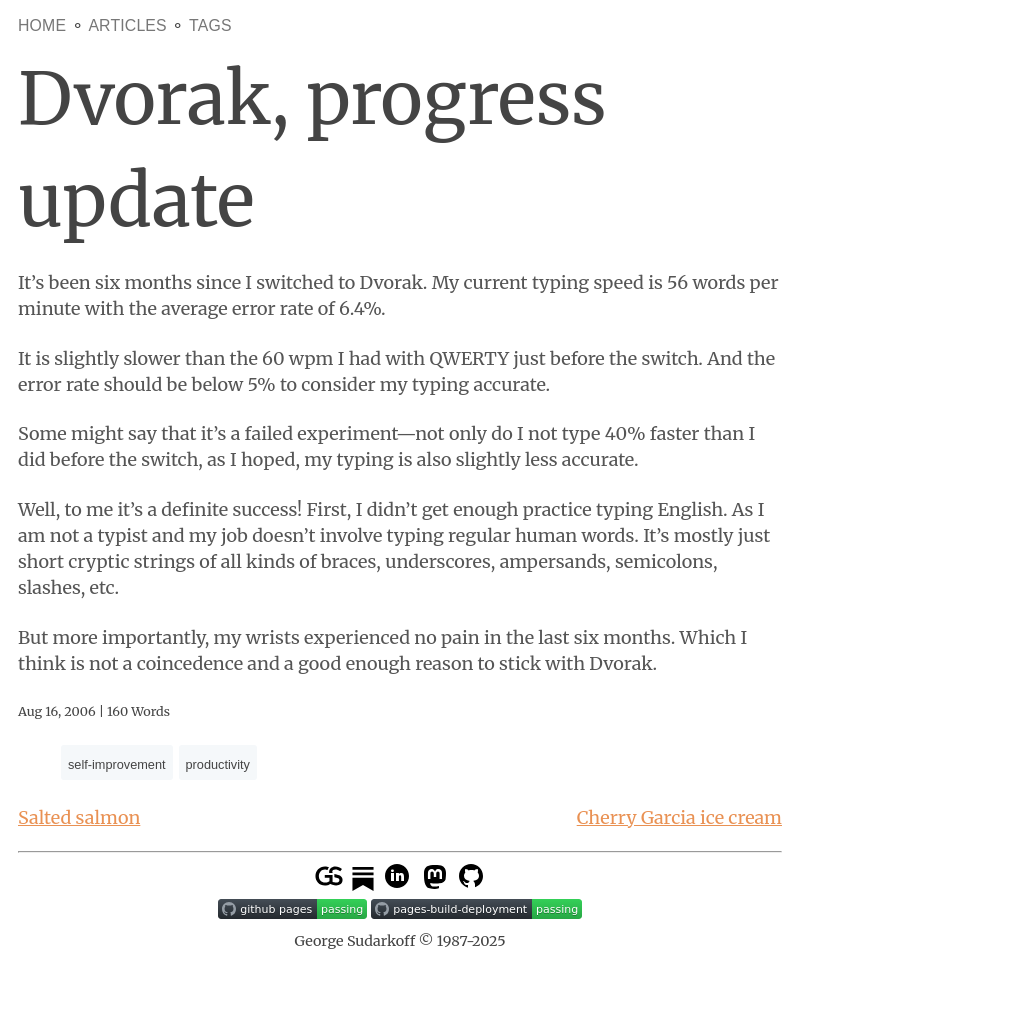  I want to click on Home, so click(42, 25).